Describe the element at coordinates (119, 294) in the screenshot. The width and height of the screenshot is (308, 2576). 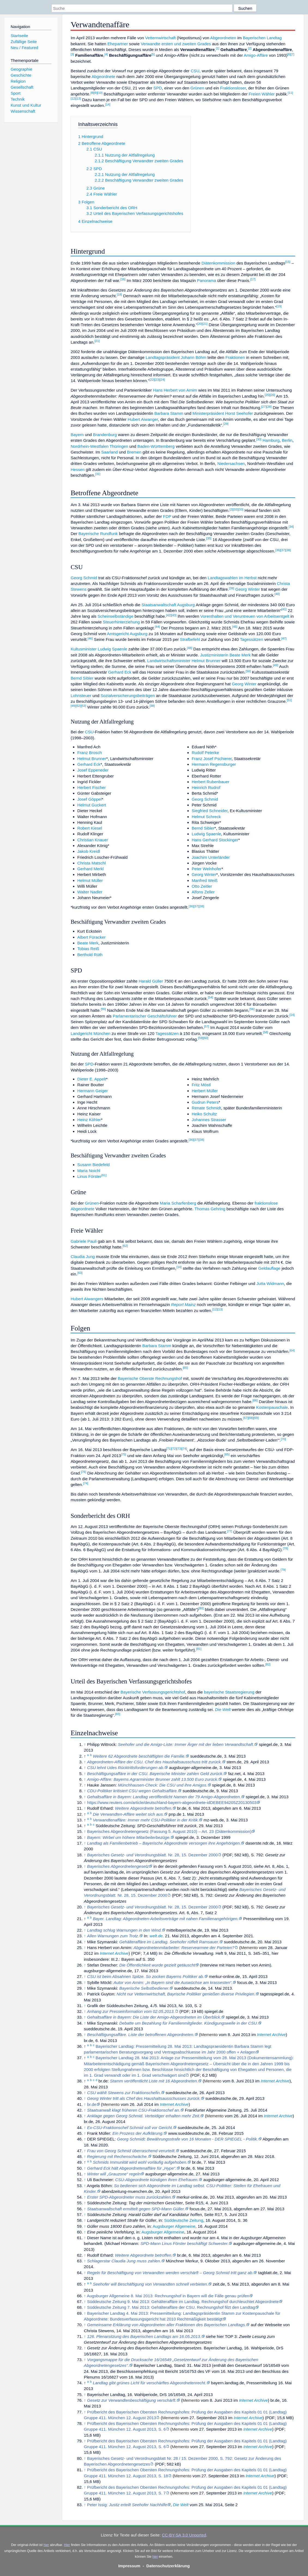
I see `[18]` at that location.